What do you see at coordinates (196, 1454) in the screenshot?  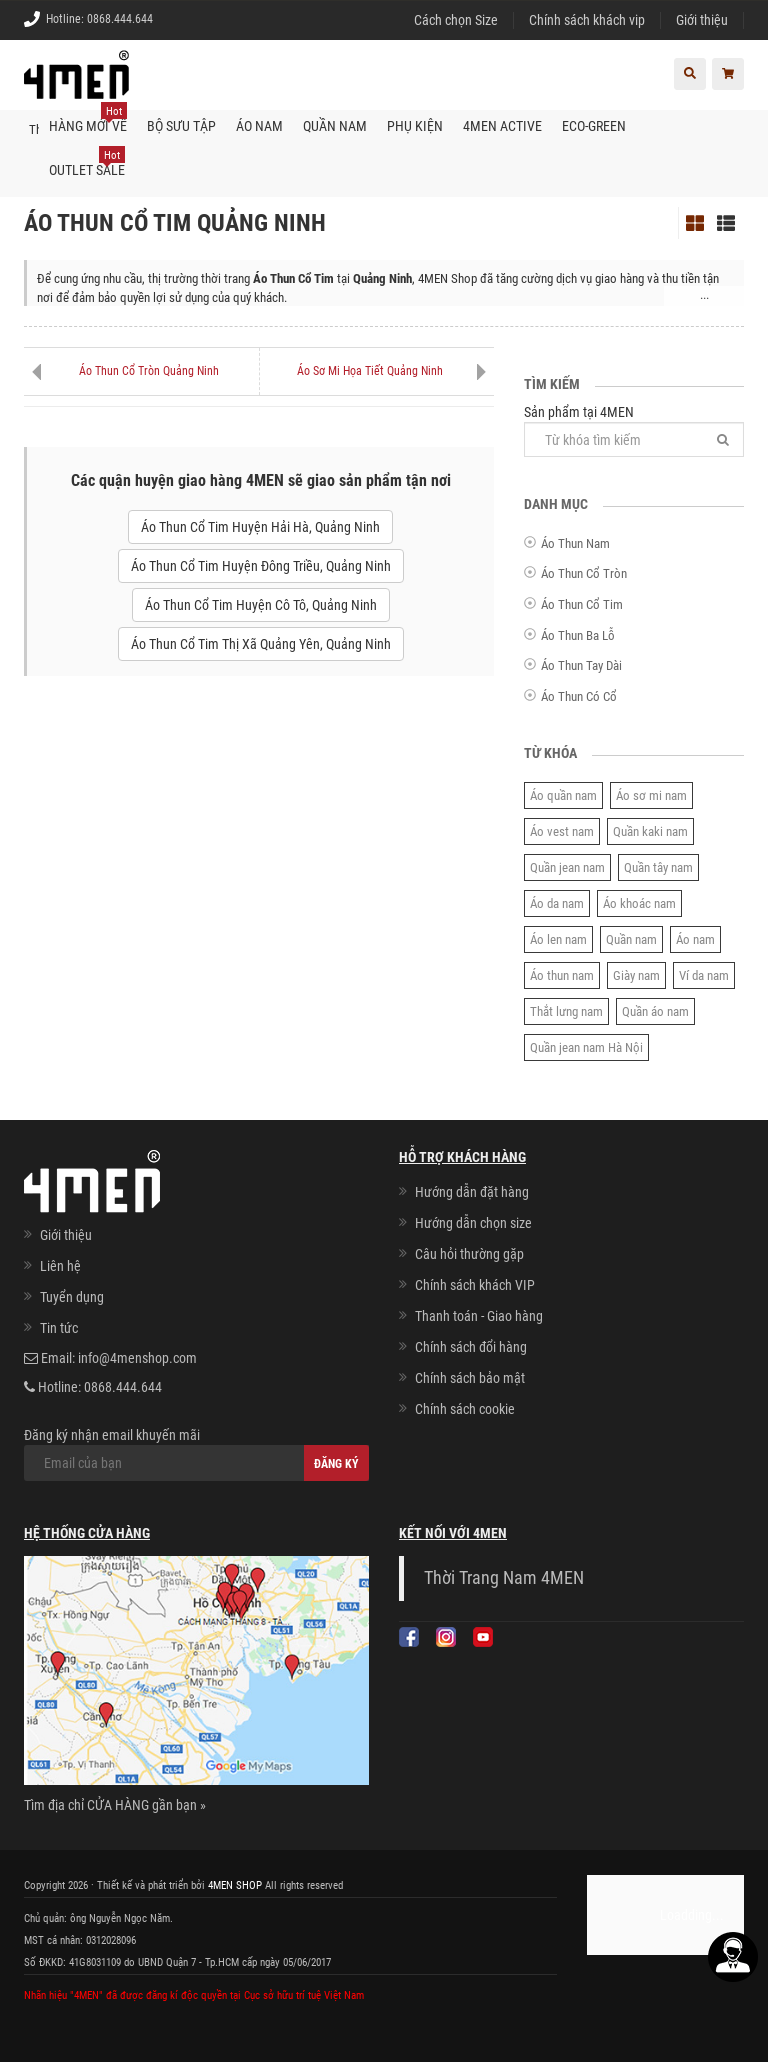 I see `Đăng ký nhận email khuyến mãi` at bounding box center [196, 1454].